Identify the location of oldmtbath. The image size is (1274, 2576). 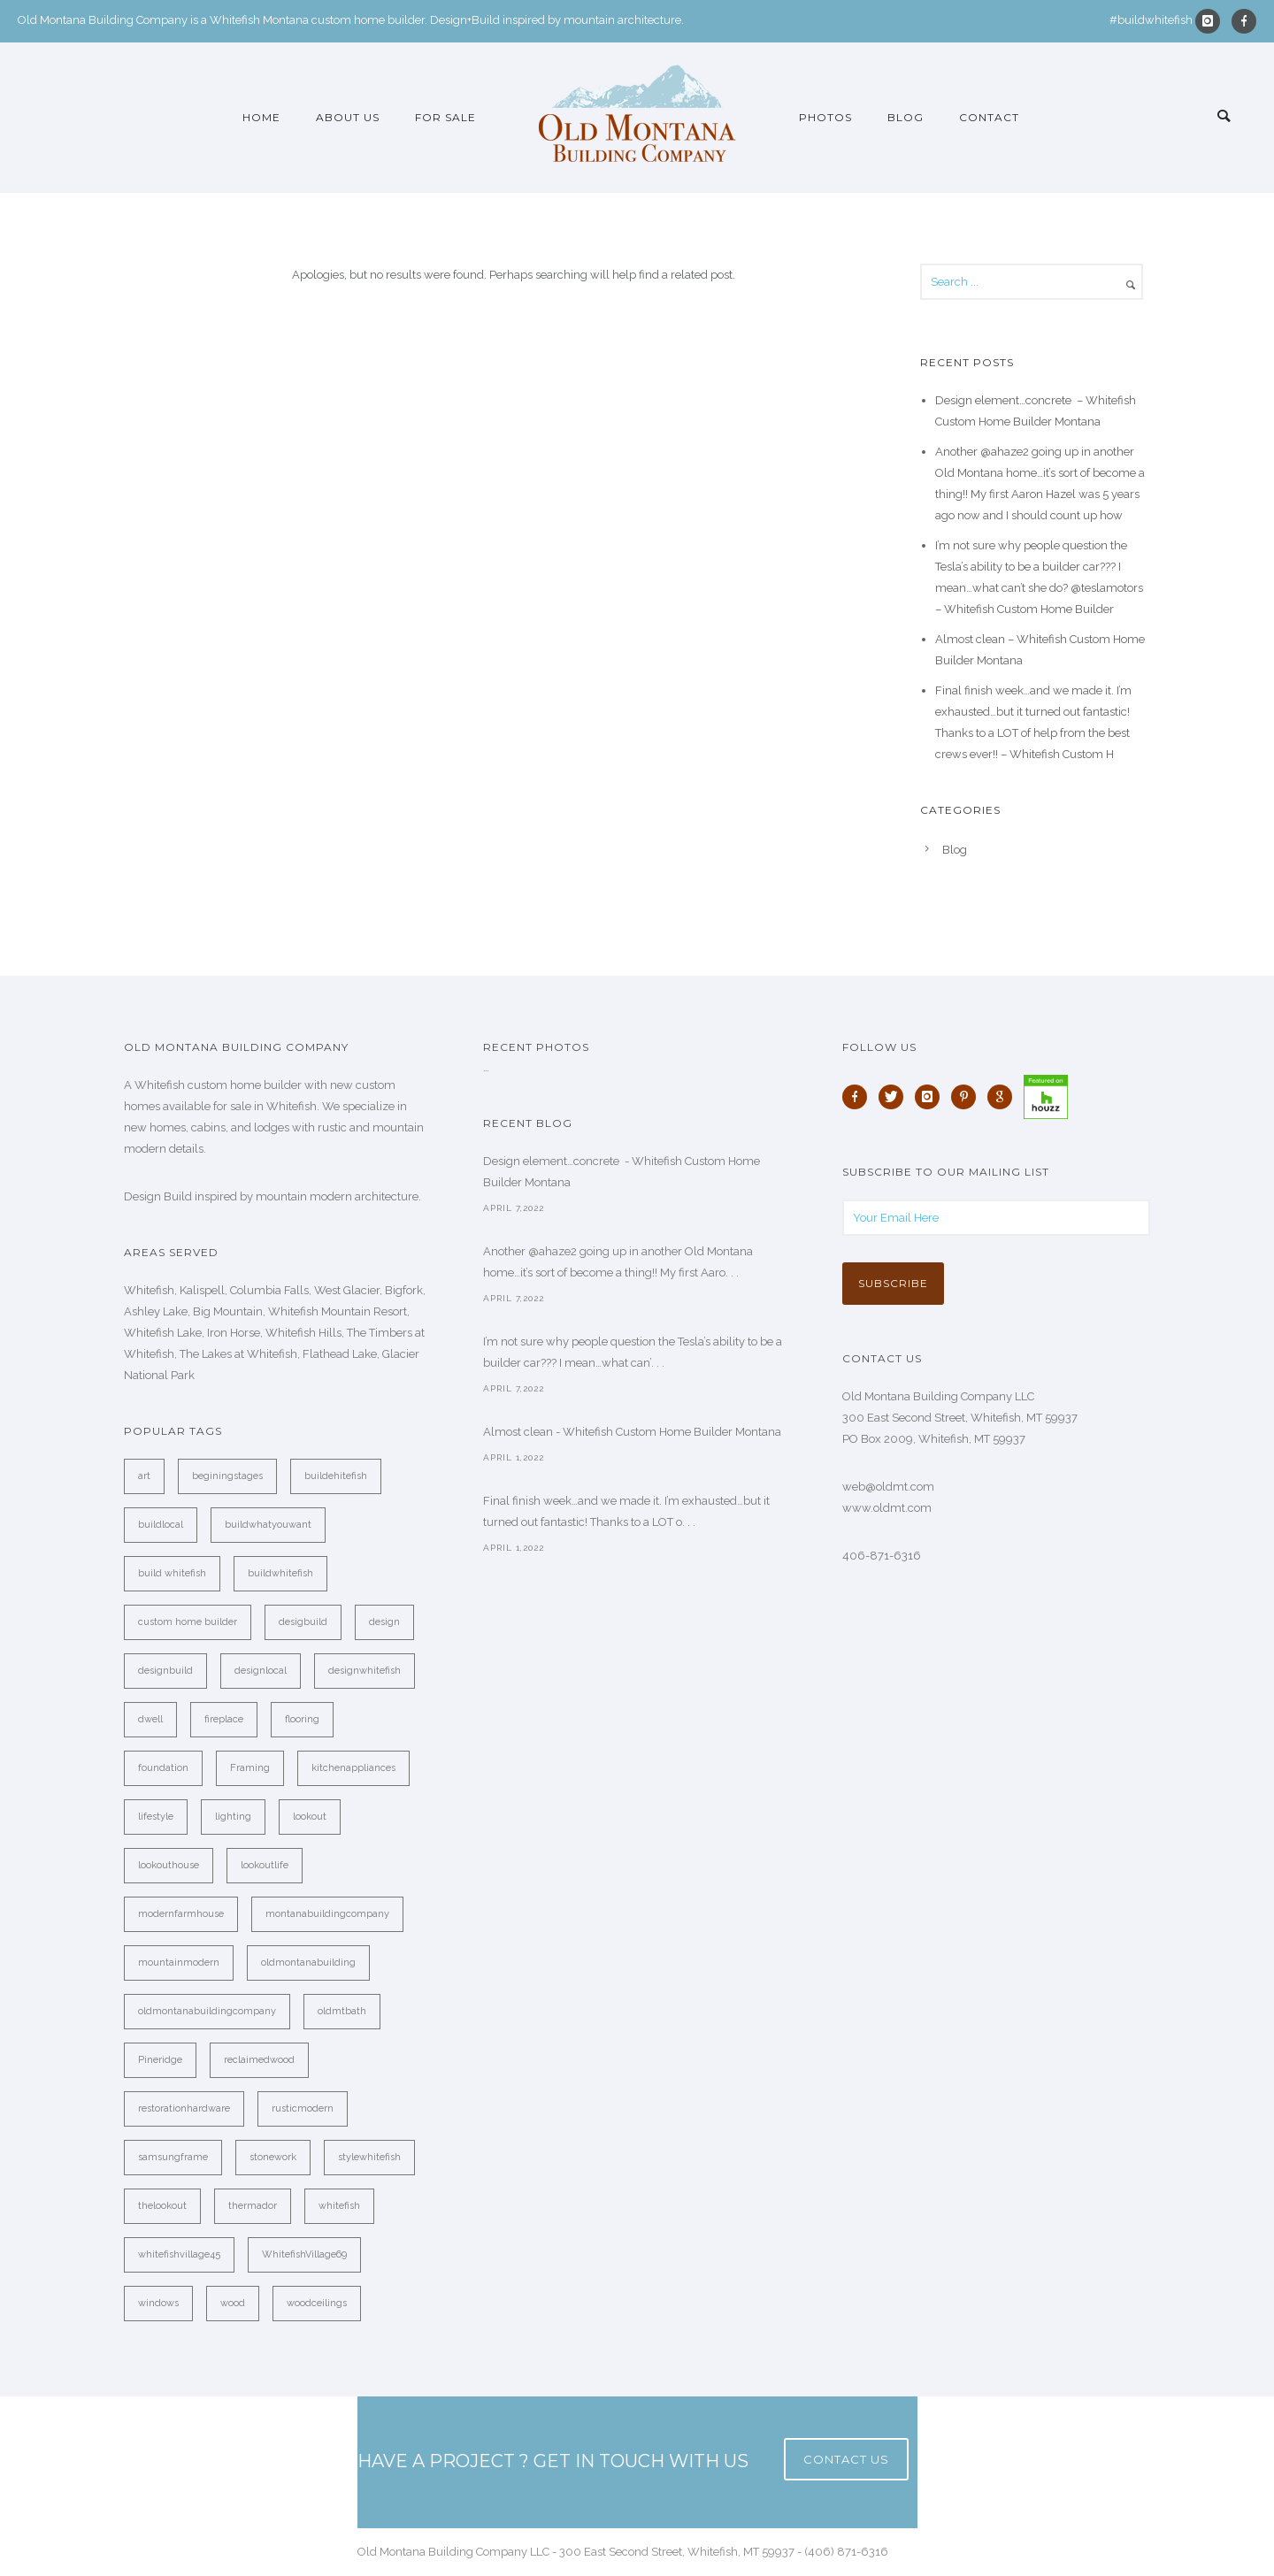
(342, 2011).